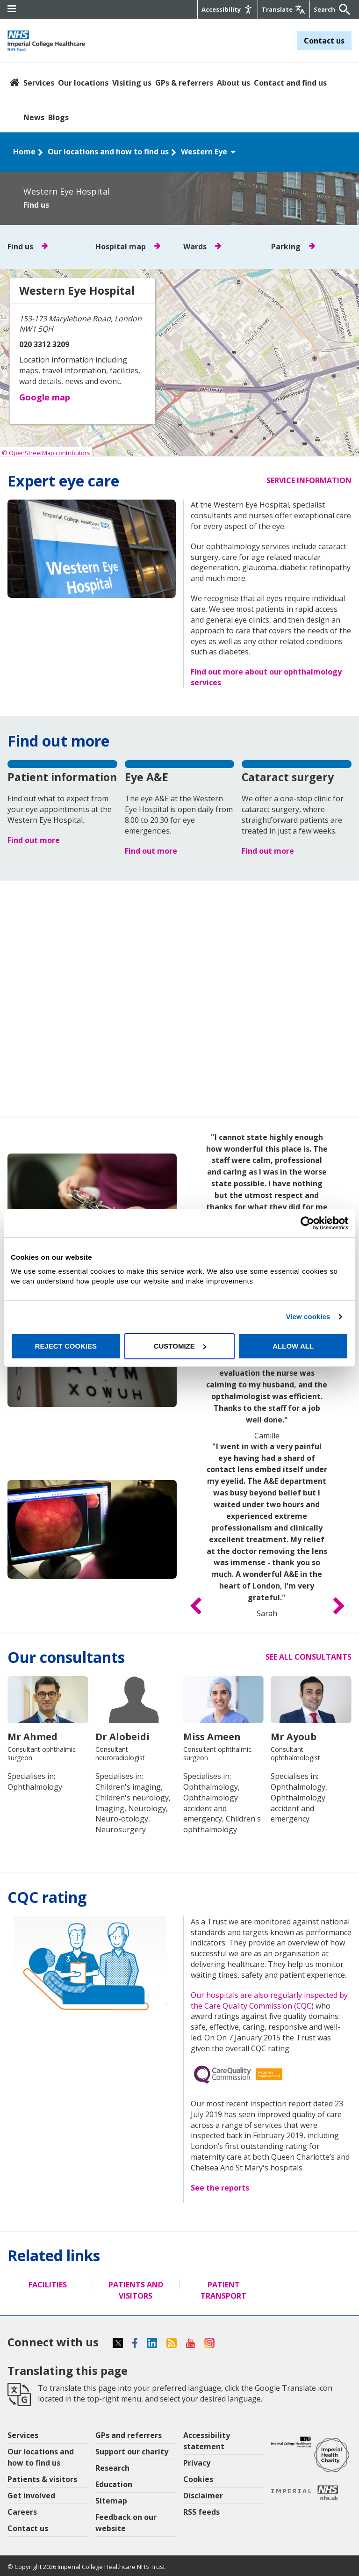 The width and height of the screenshot is (359, 2576). I want to click on Get involved, so click(31, 2495).